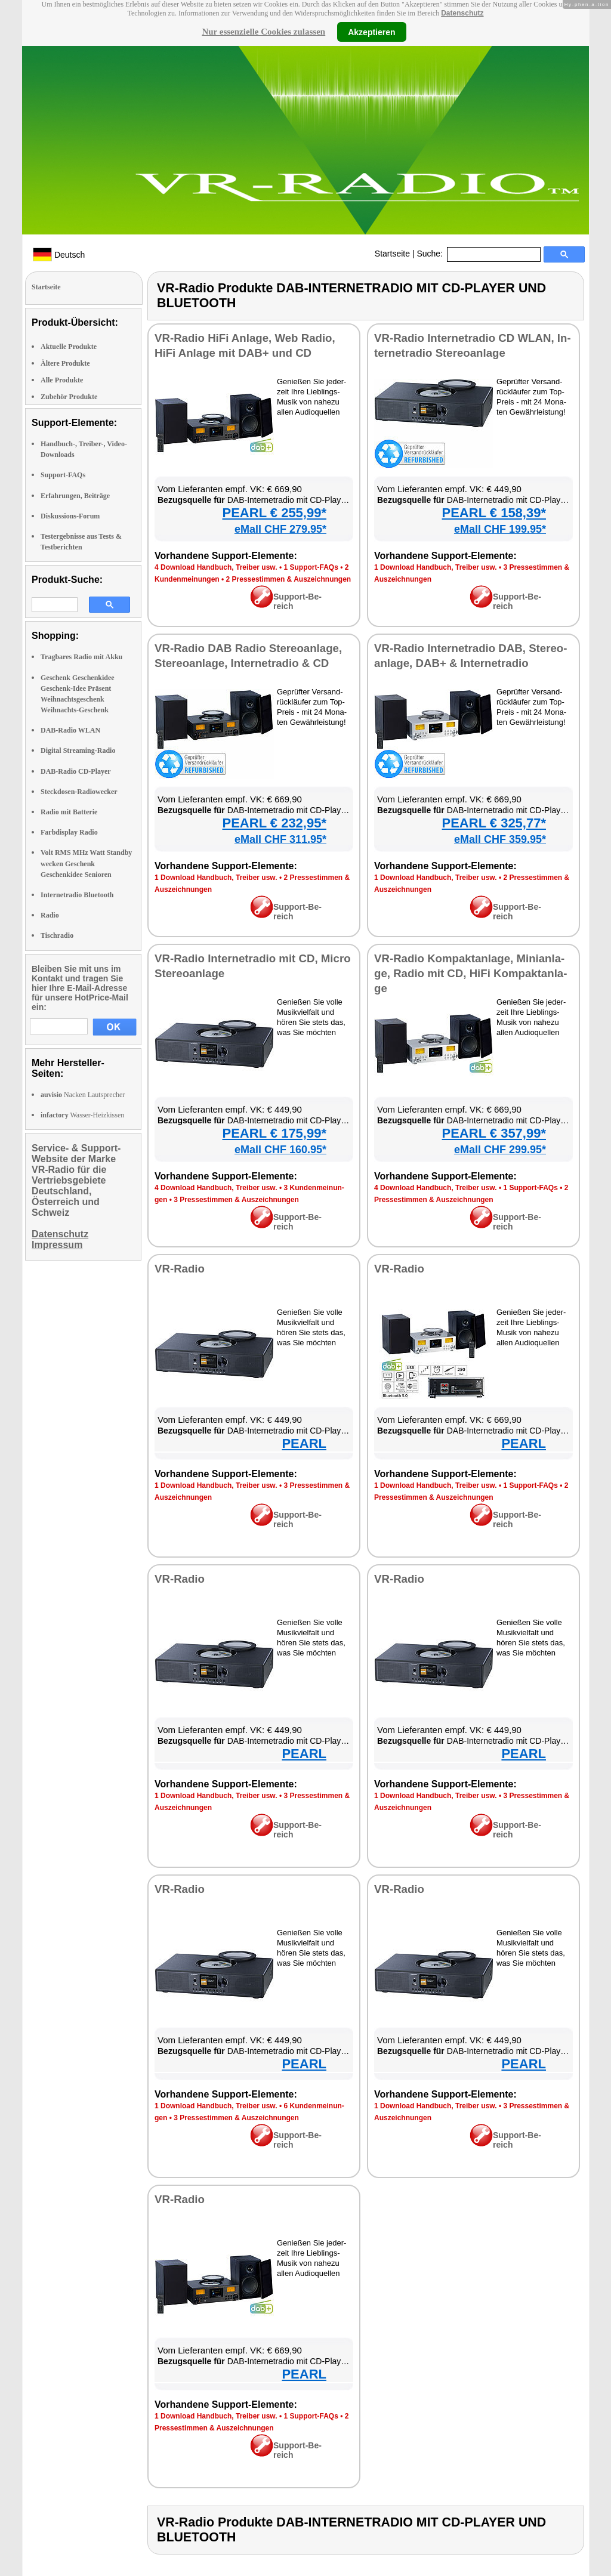 This screenshot has width=611, height=2576. I want to click on Nur essenzielle Cookies zulassen, so click(263, 31).